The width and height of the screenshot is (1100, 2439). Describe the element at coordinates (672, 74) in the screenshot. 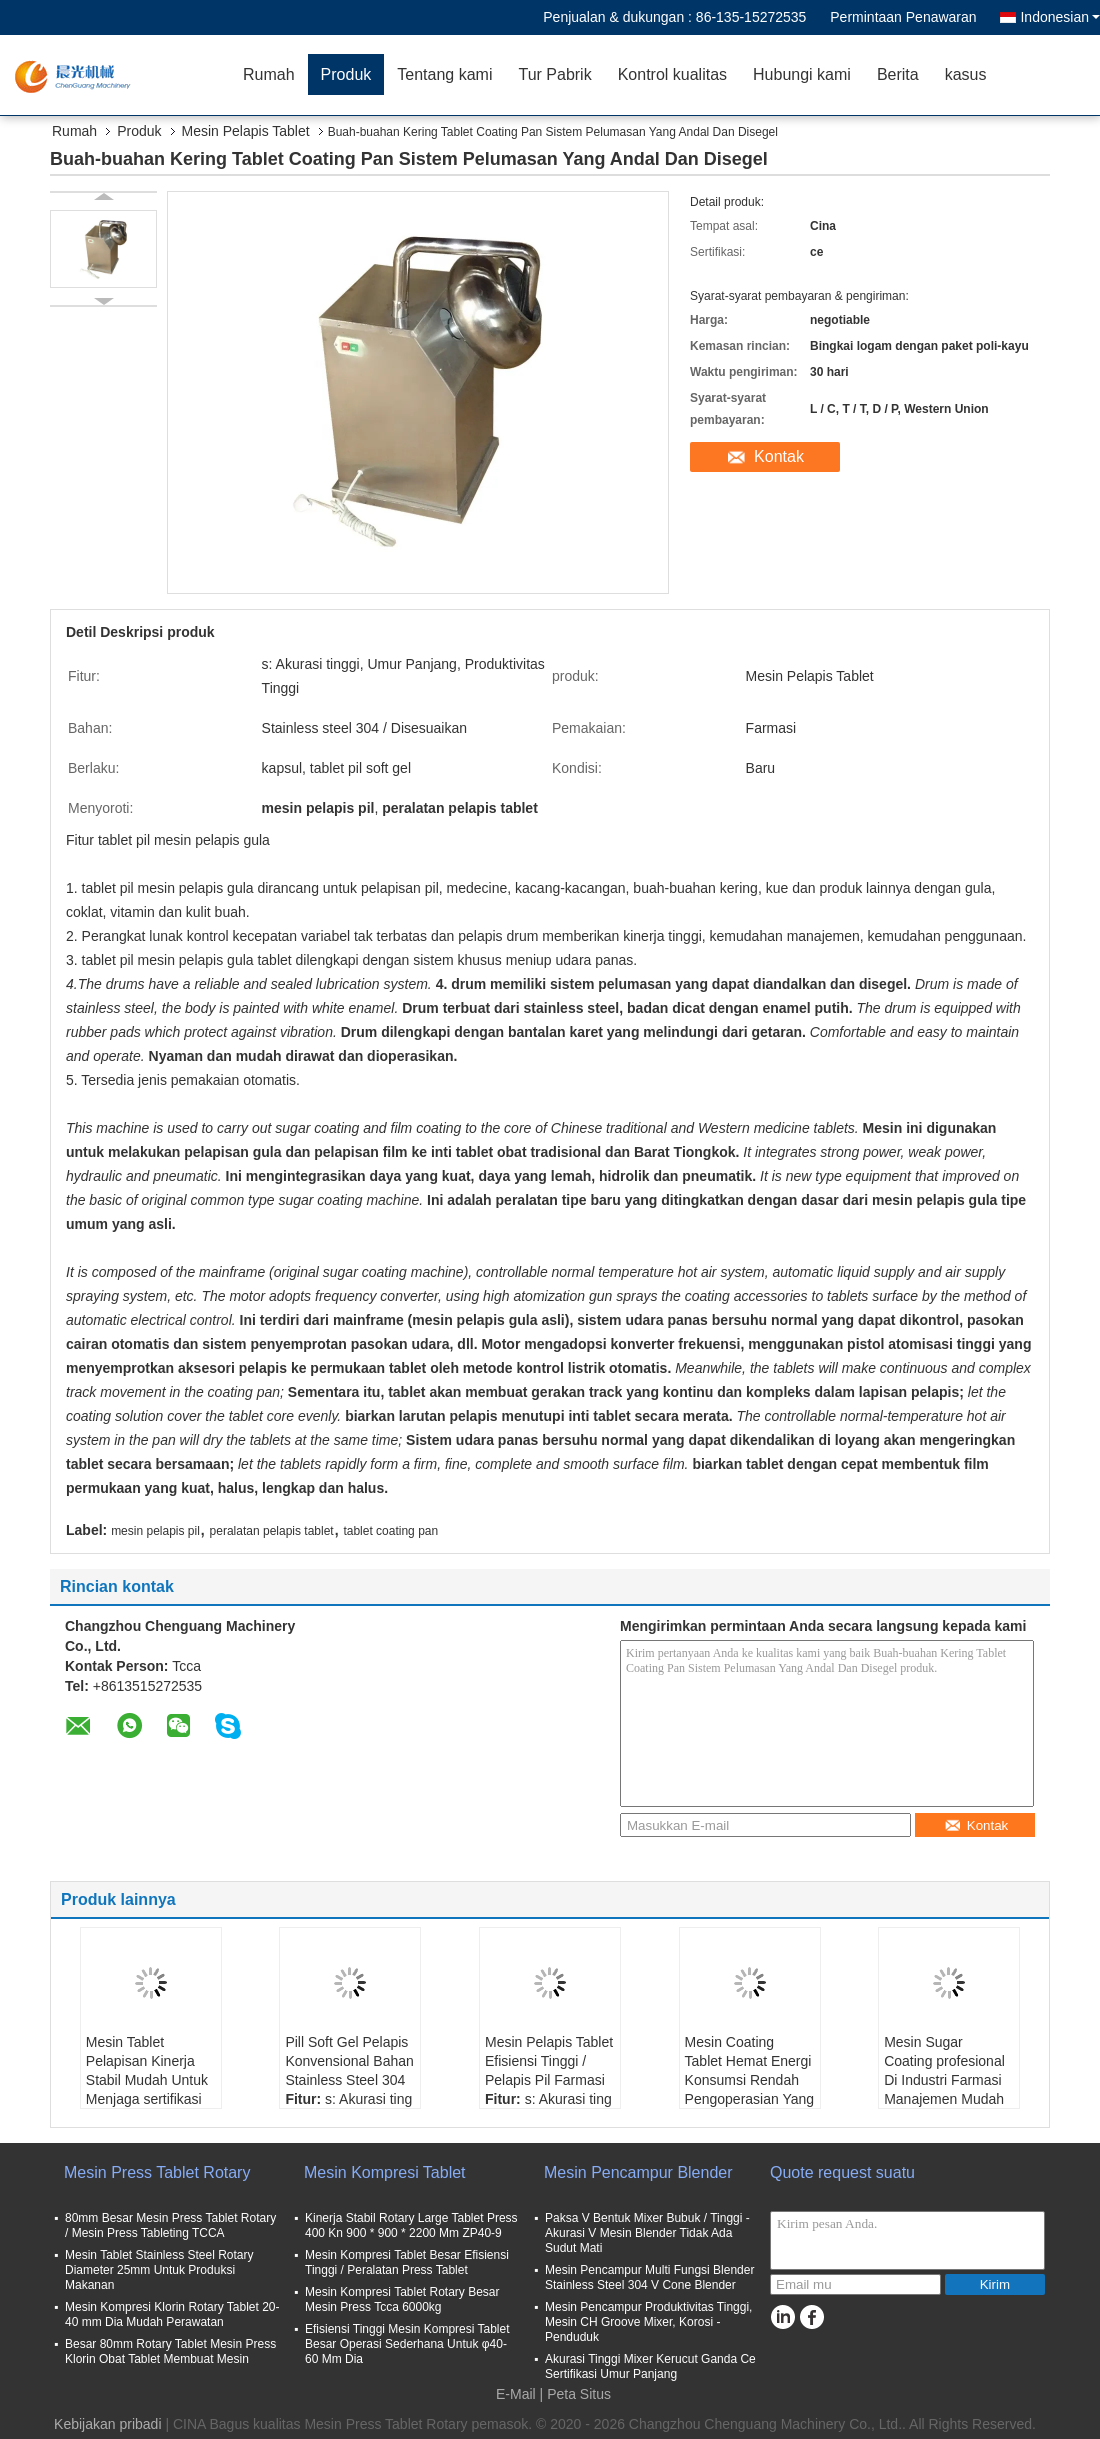

I see `Kontrol kualitas` at that location.